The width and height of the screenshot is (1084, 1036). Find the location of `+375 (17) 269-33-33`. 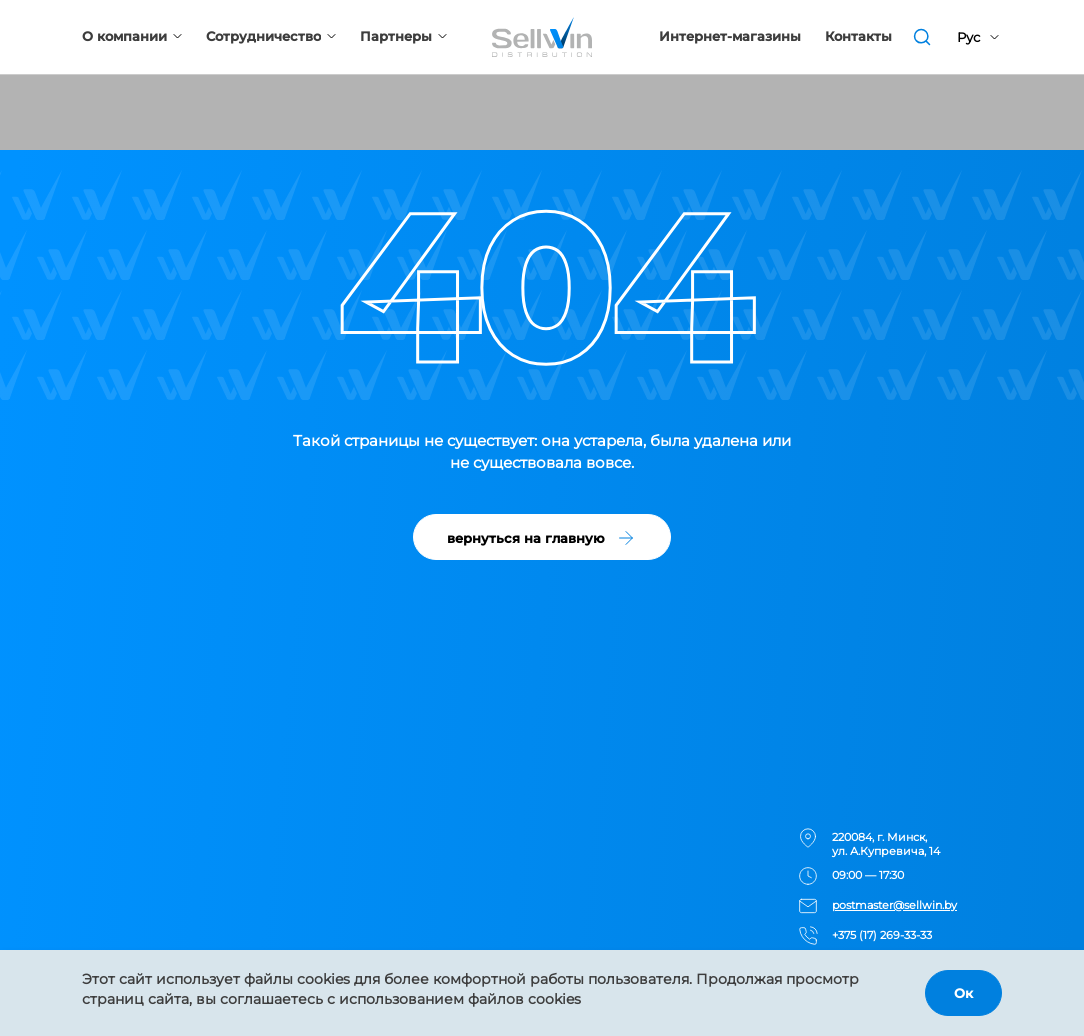

+375 (17) 269-33-33 is located at coordinates (882, 935).